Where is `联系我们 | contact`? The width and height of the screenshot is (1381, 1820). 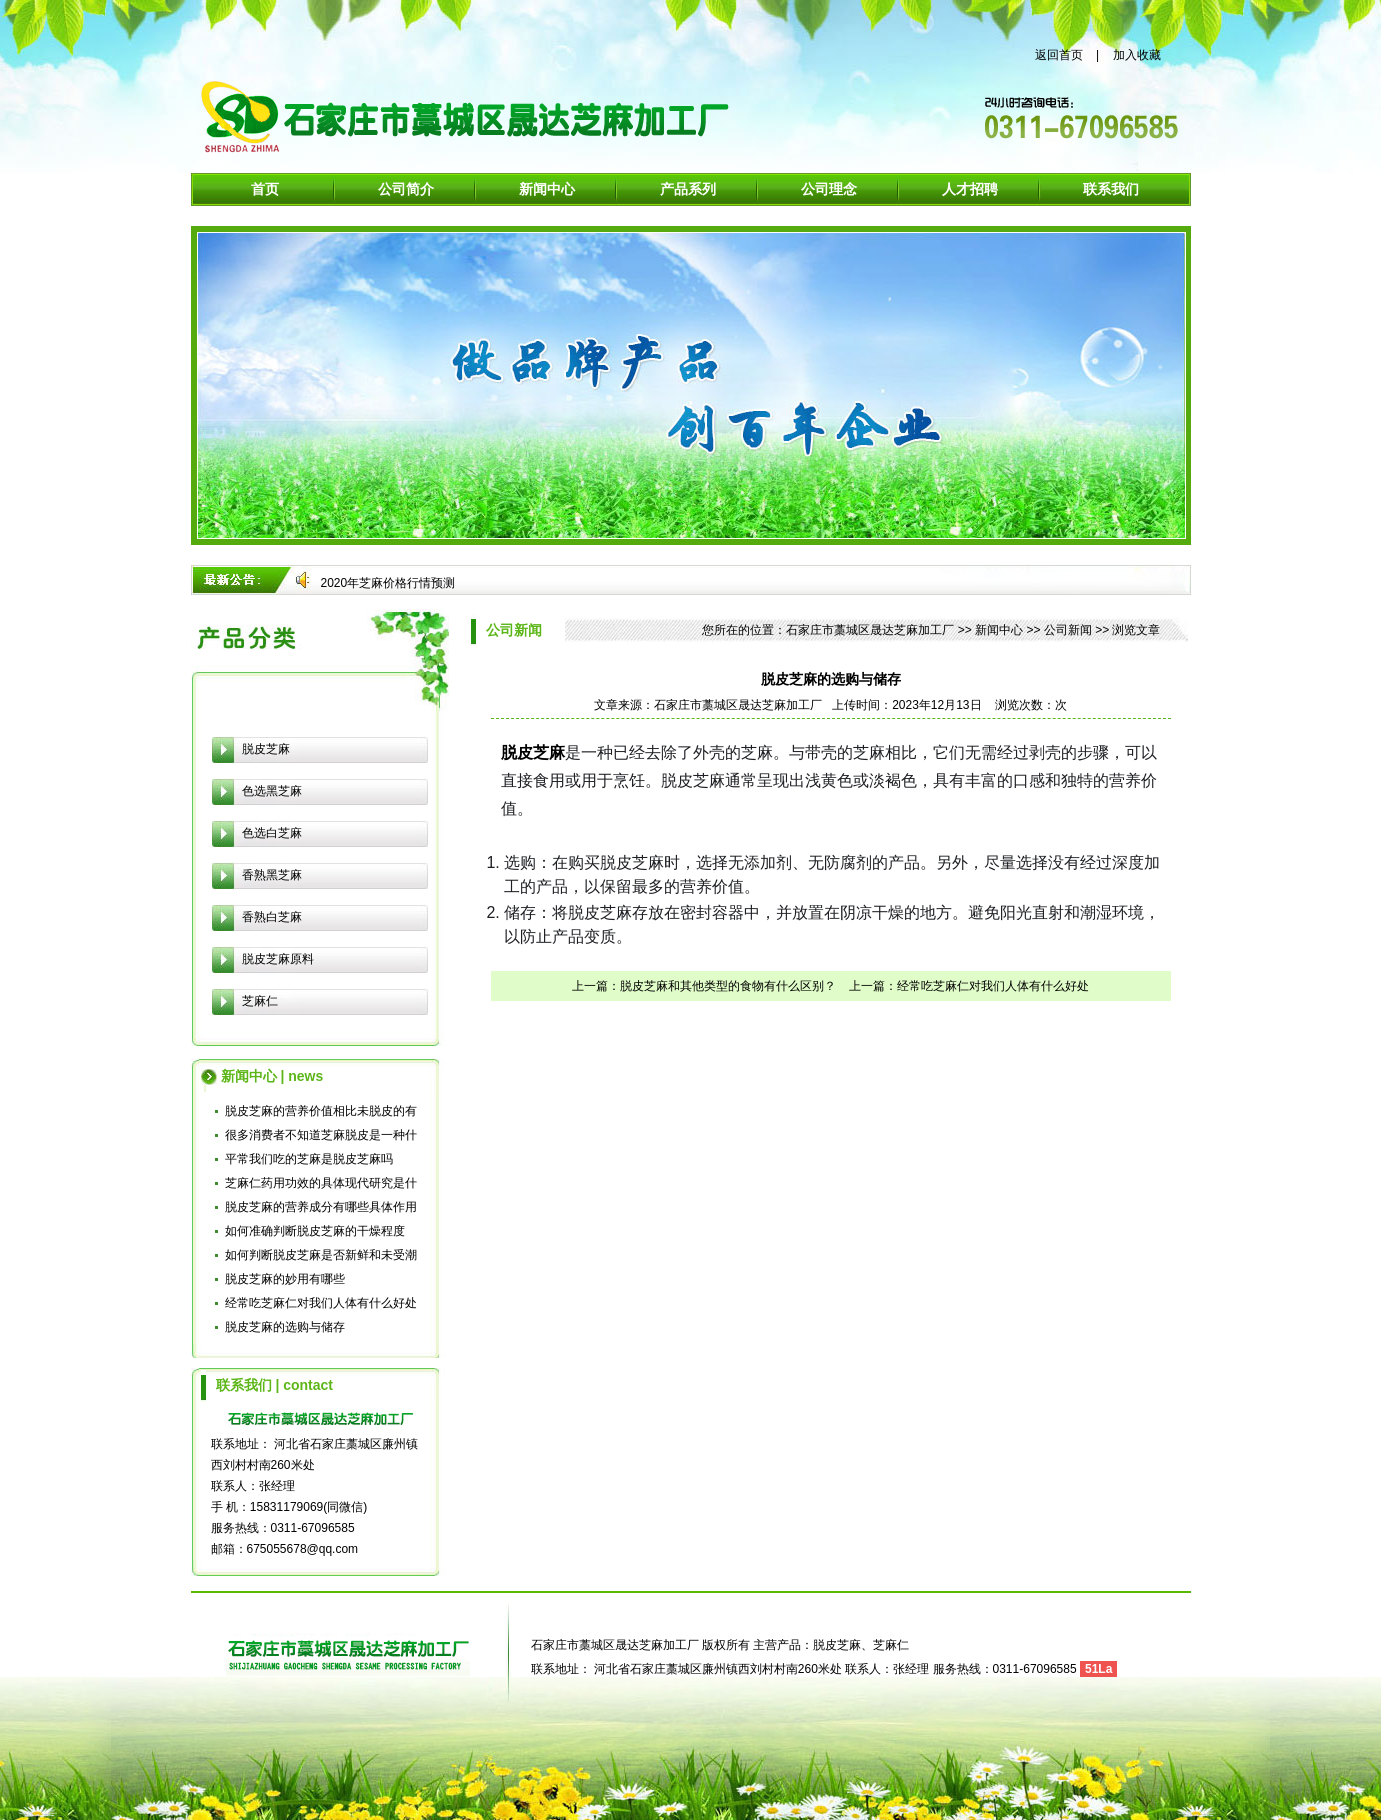 联系我们 | contact is located at coordinates (274, 1385).